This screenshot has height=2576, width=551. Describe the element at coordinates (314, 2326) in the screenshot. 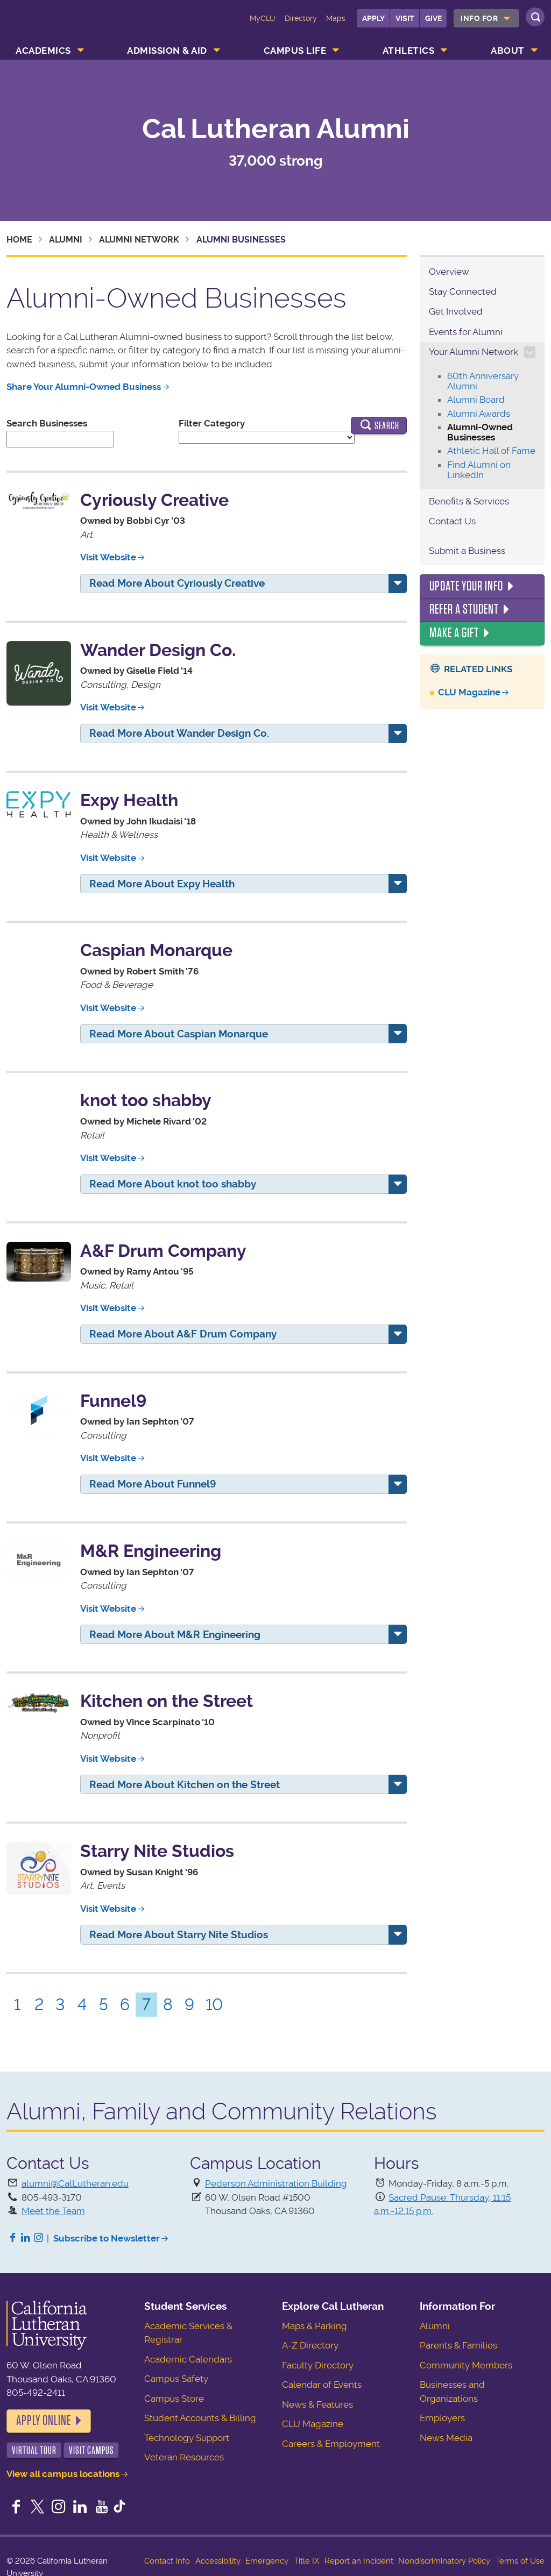

I see `Maps & Parking` at that location.